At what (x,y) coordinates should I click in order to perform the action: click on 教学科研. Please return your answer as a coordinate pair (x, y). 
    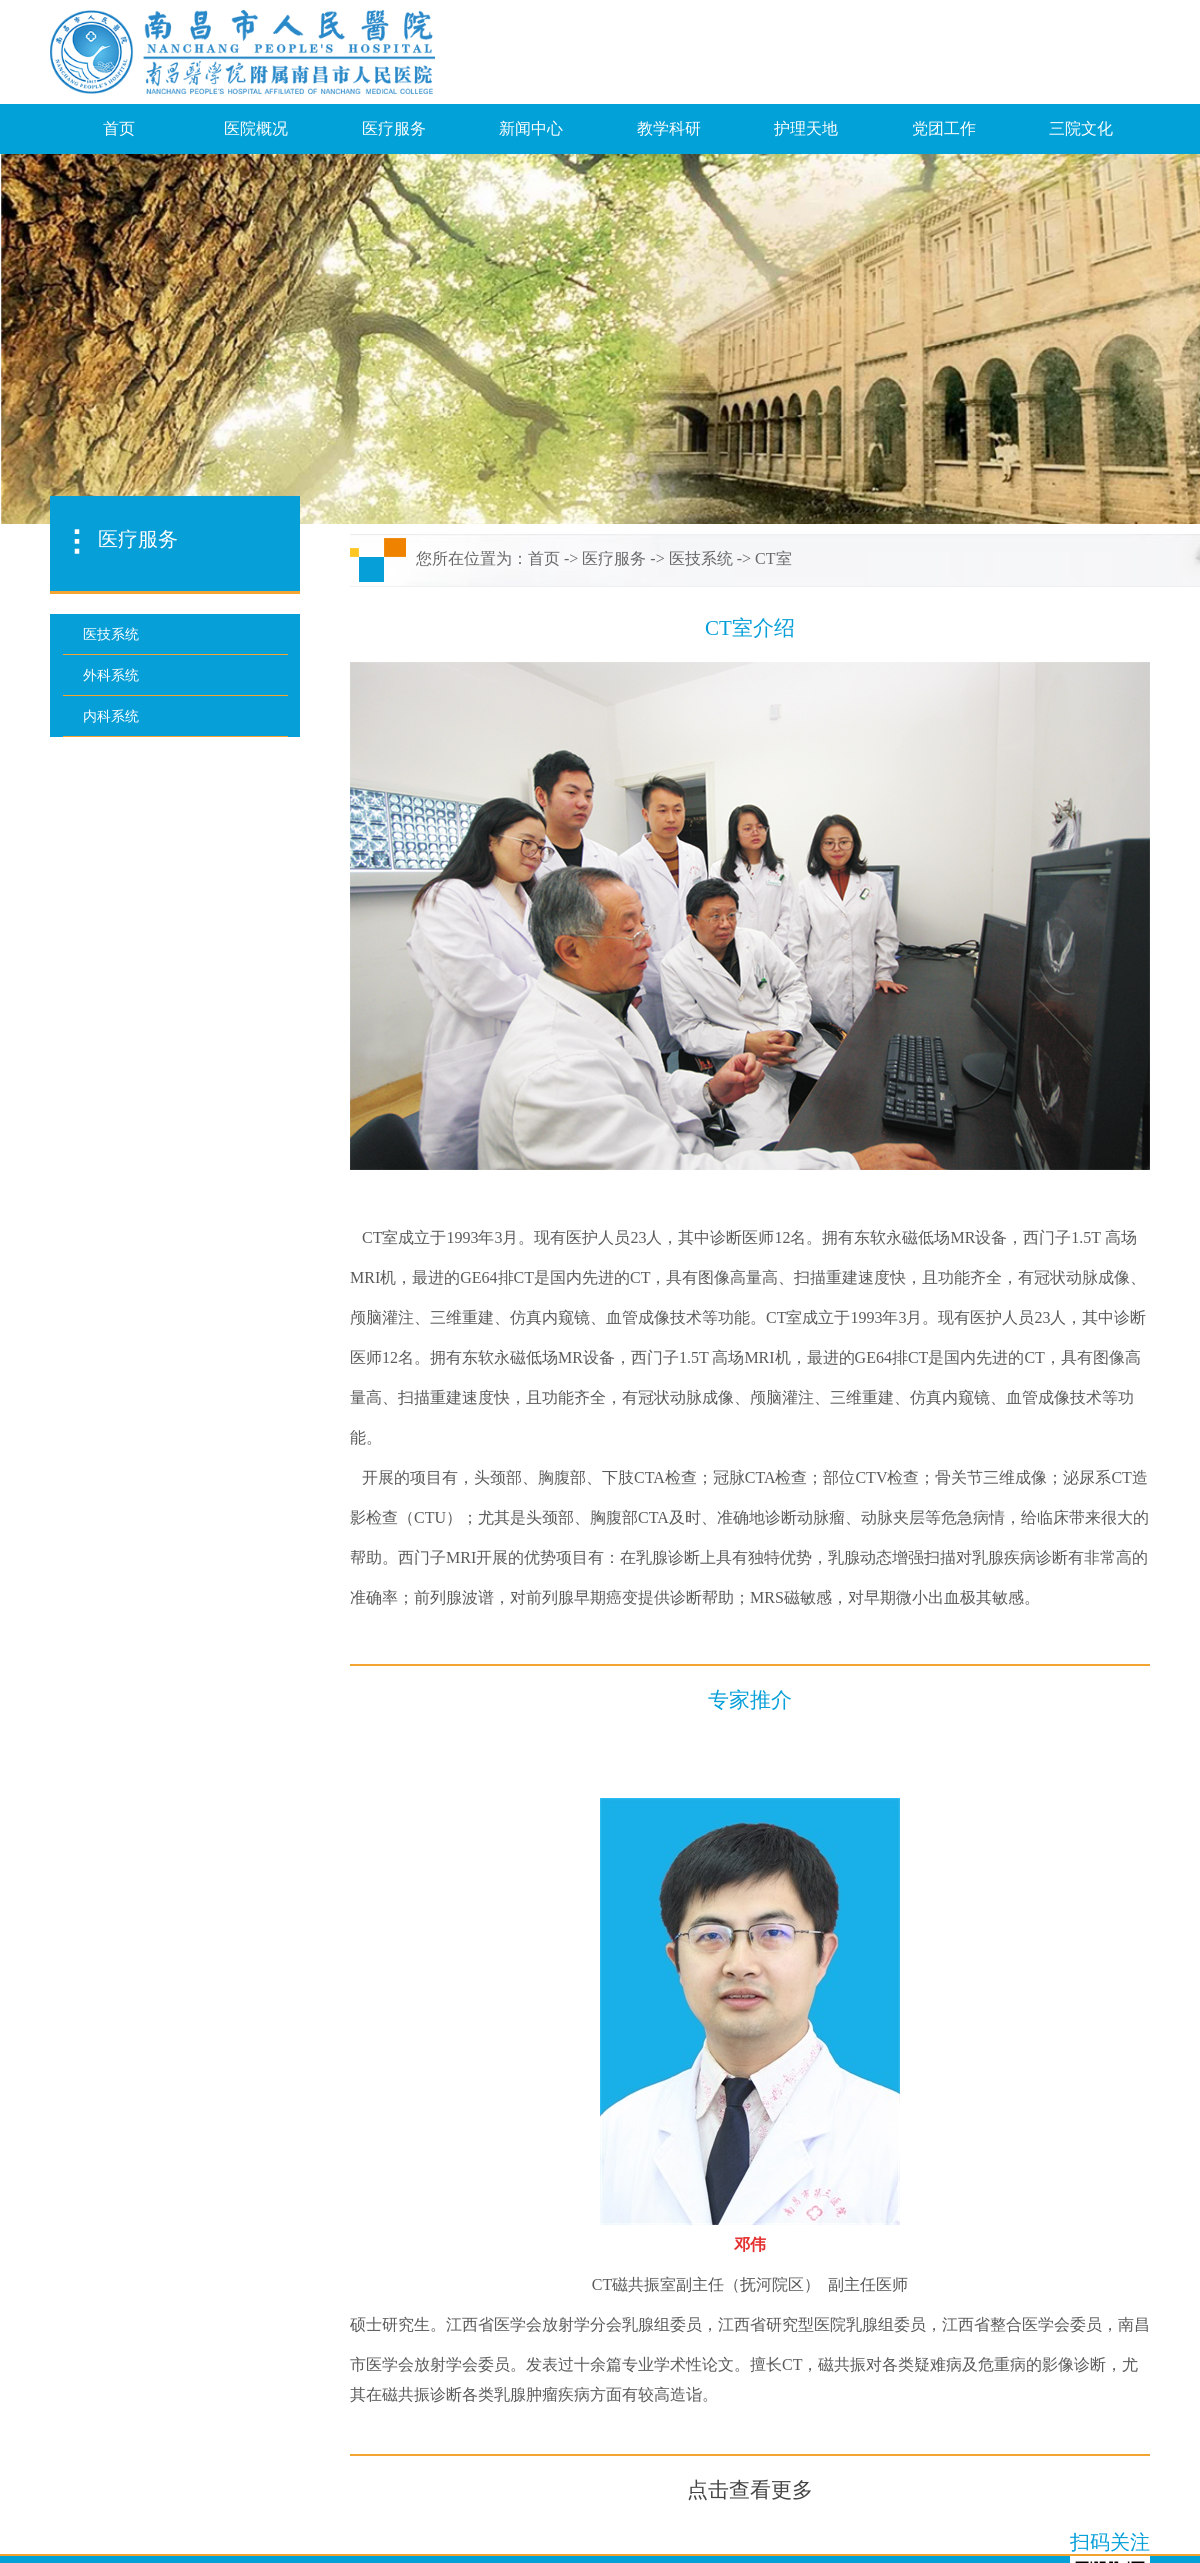
    Looking at the image, I should click on (669, 128).